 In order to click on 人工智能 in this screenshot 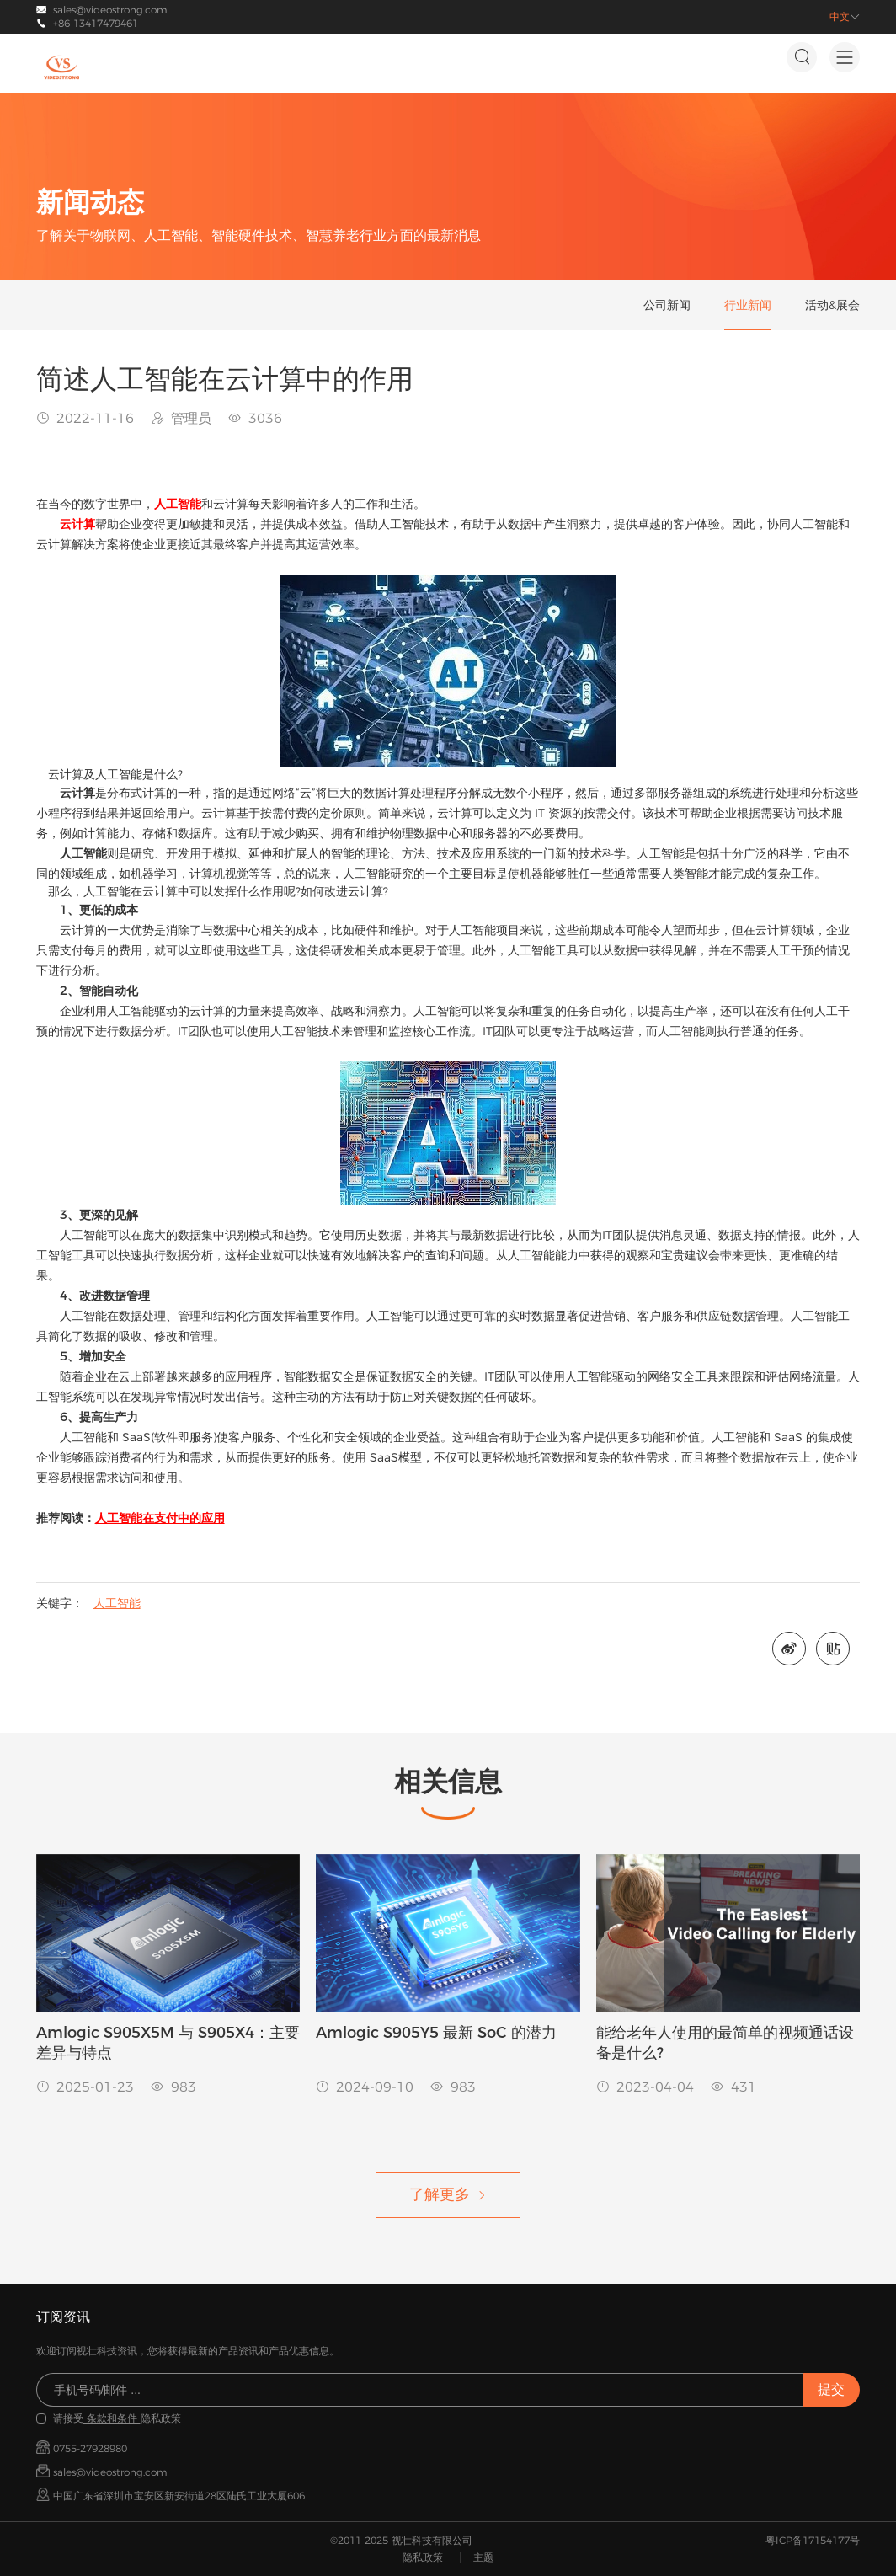, I will do `click(117, 1603)`.